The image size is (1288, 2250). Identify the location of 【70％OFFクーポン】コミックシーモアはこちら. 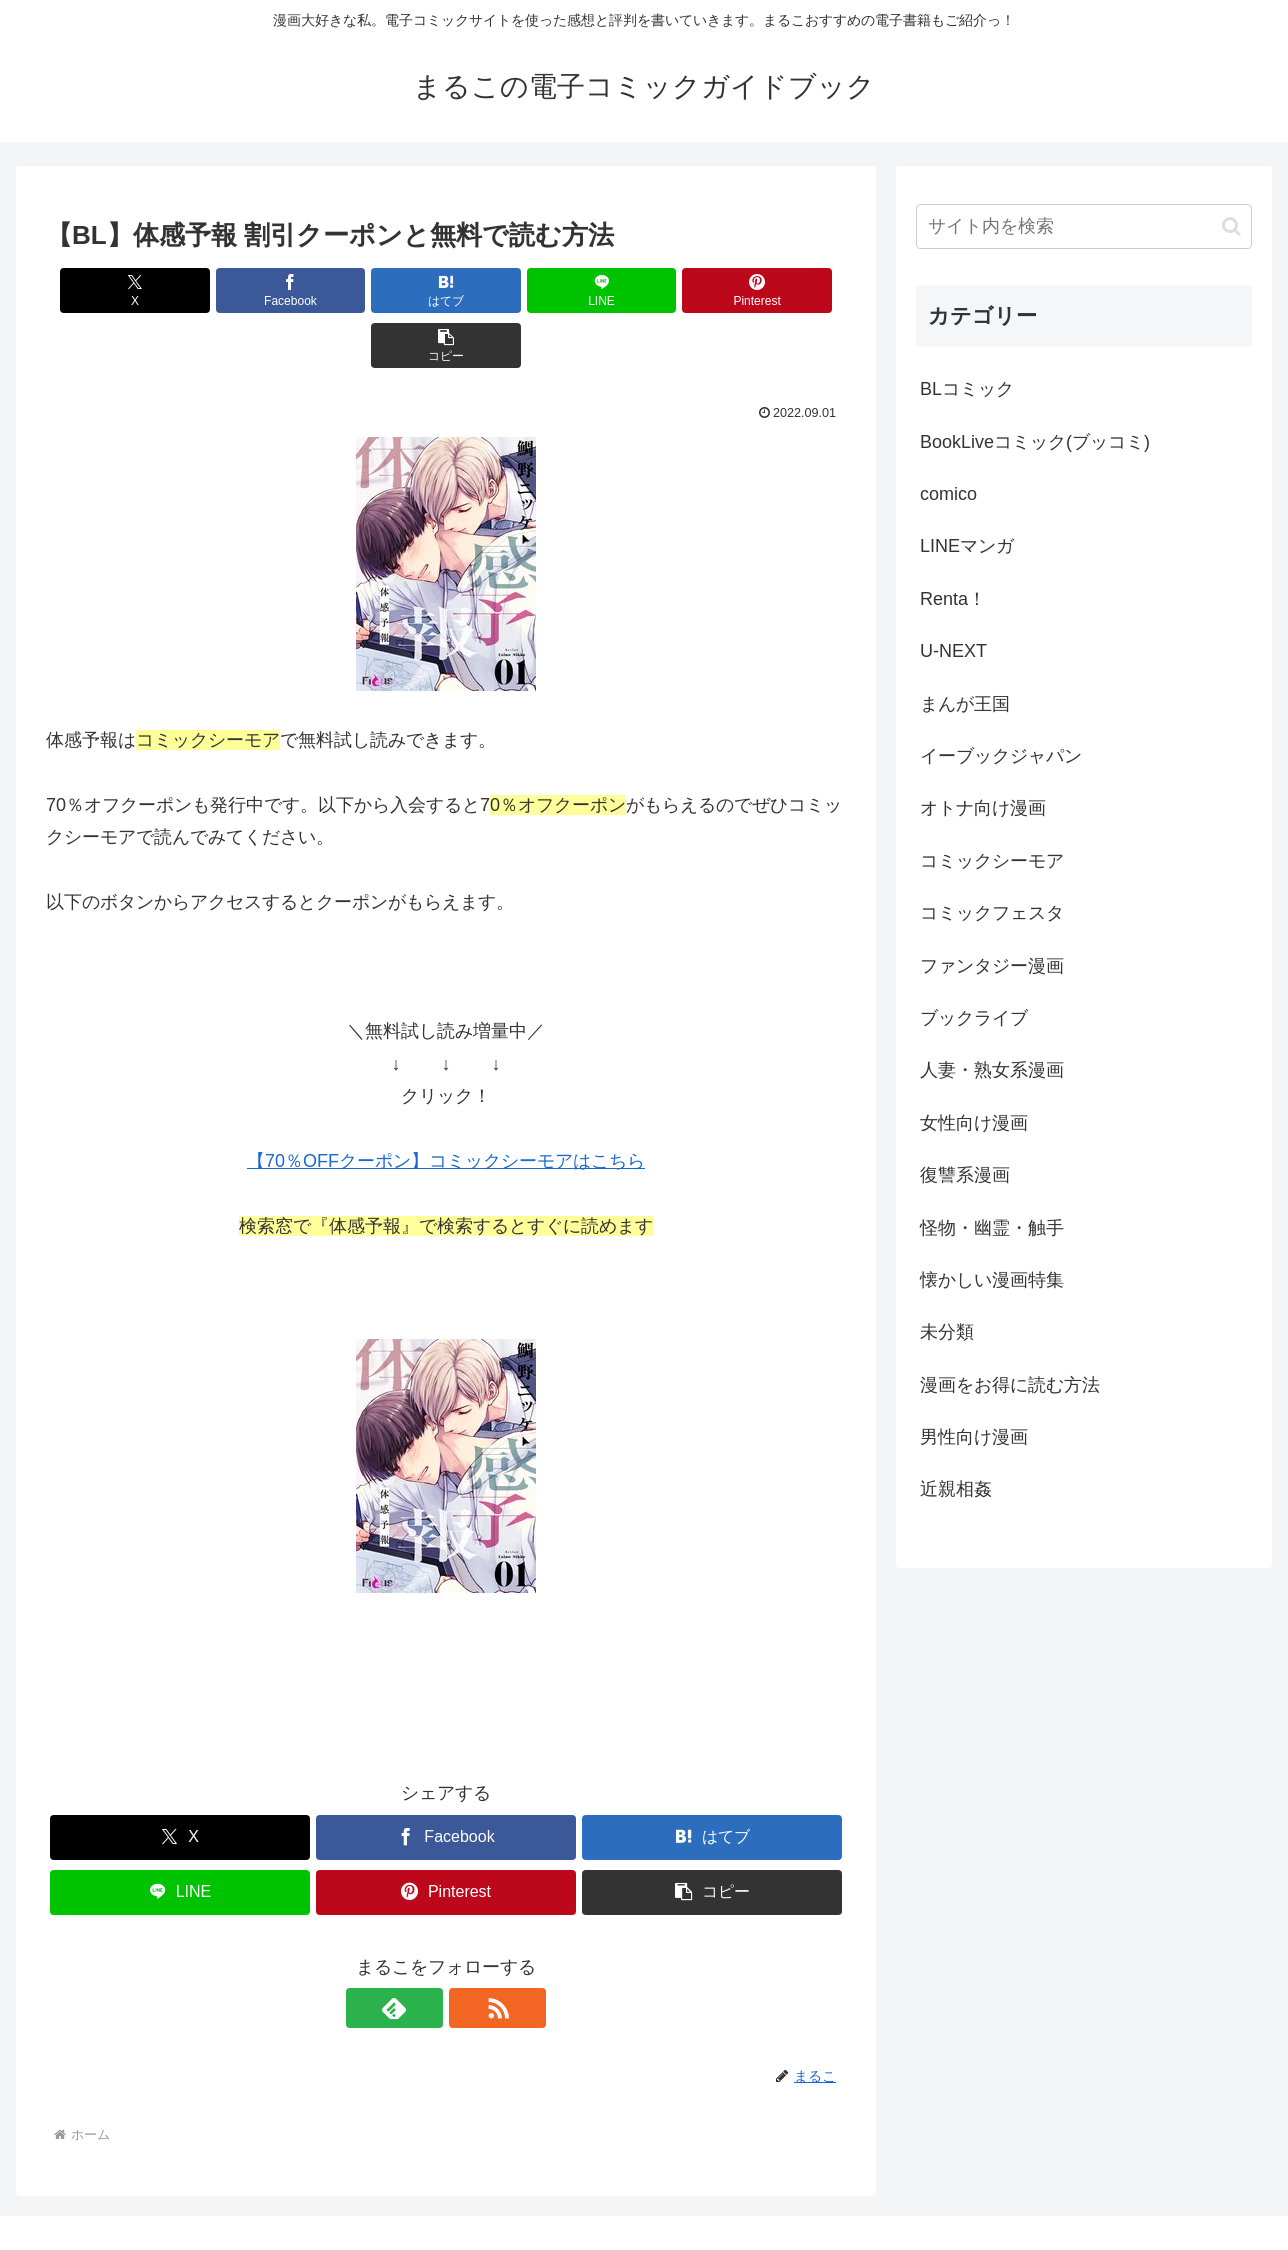
(446, 1106).